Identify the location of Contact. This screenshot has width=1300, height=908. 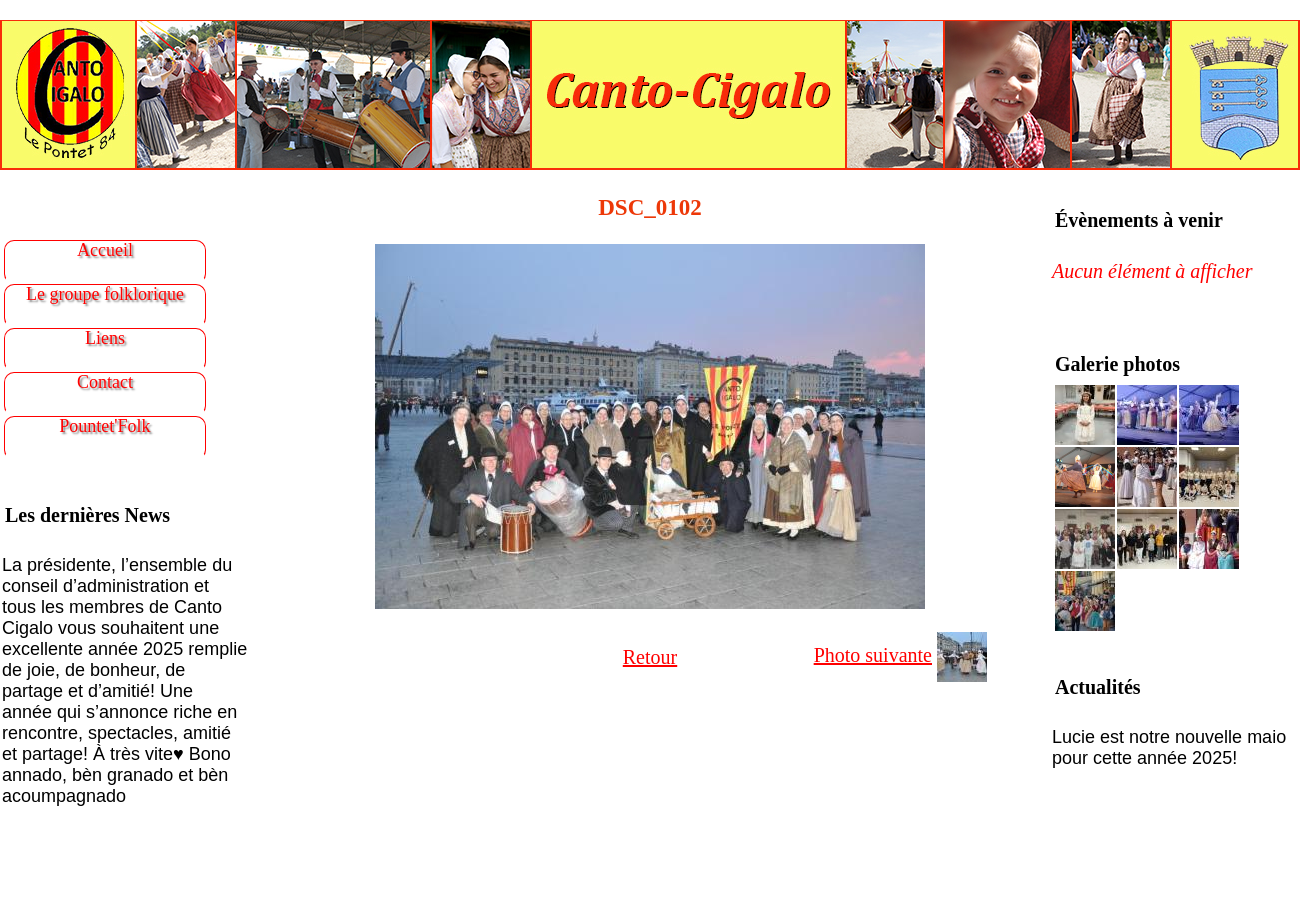
(105, 382).